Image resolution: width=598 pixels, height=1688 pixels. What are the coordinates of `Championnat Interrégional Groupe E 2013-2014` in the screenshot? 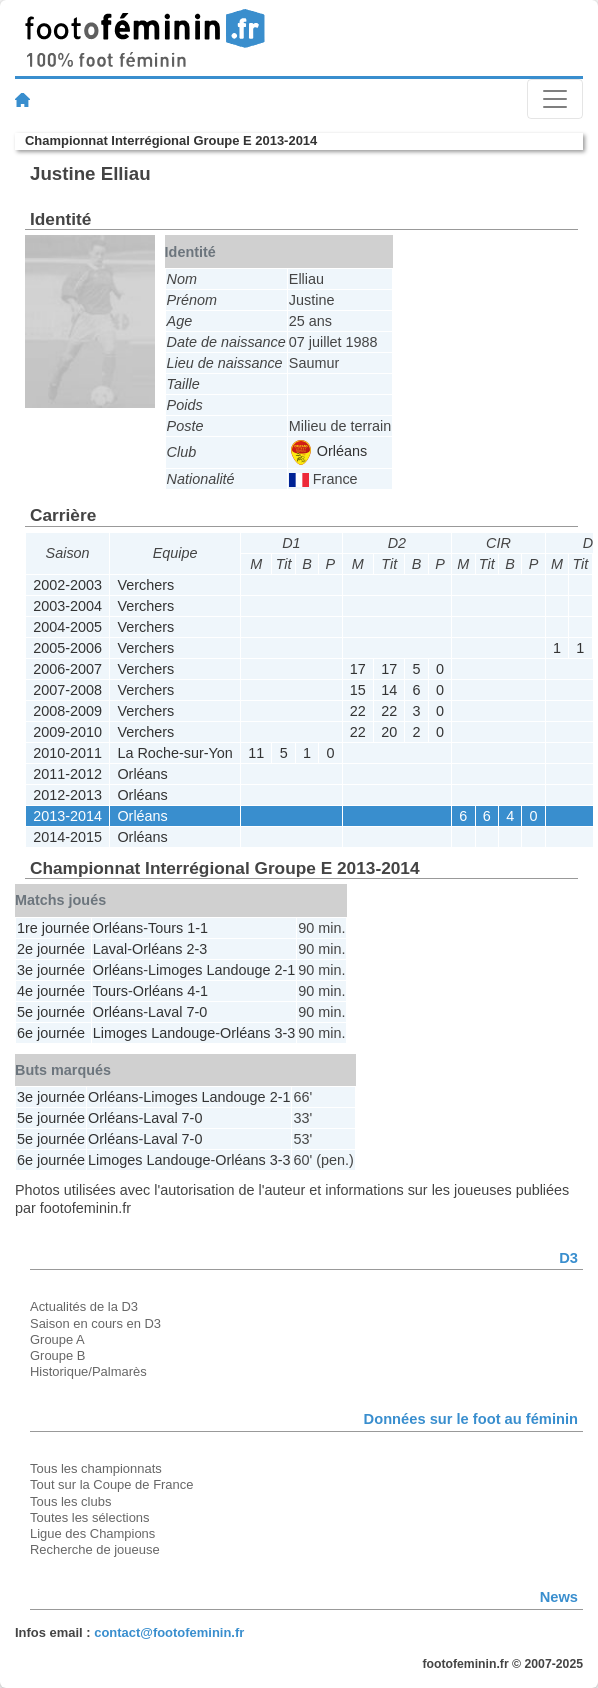 It's located at (171, 140).